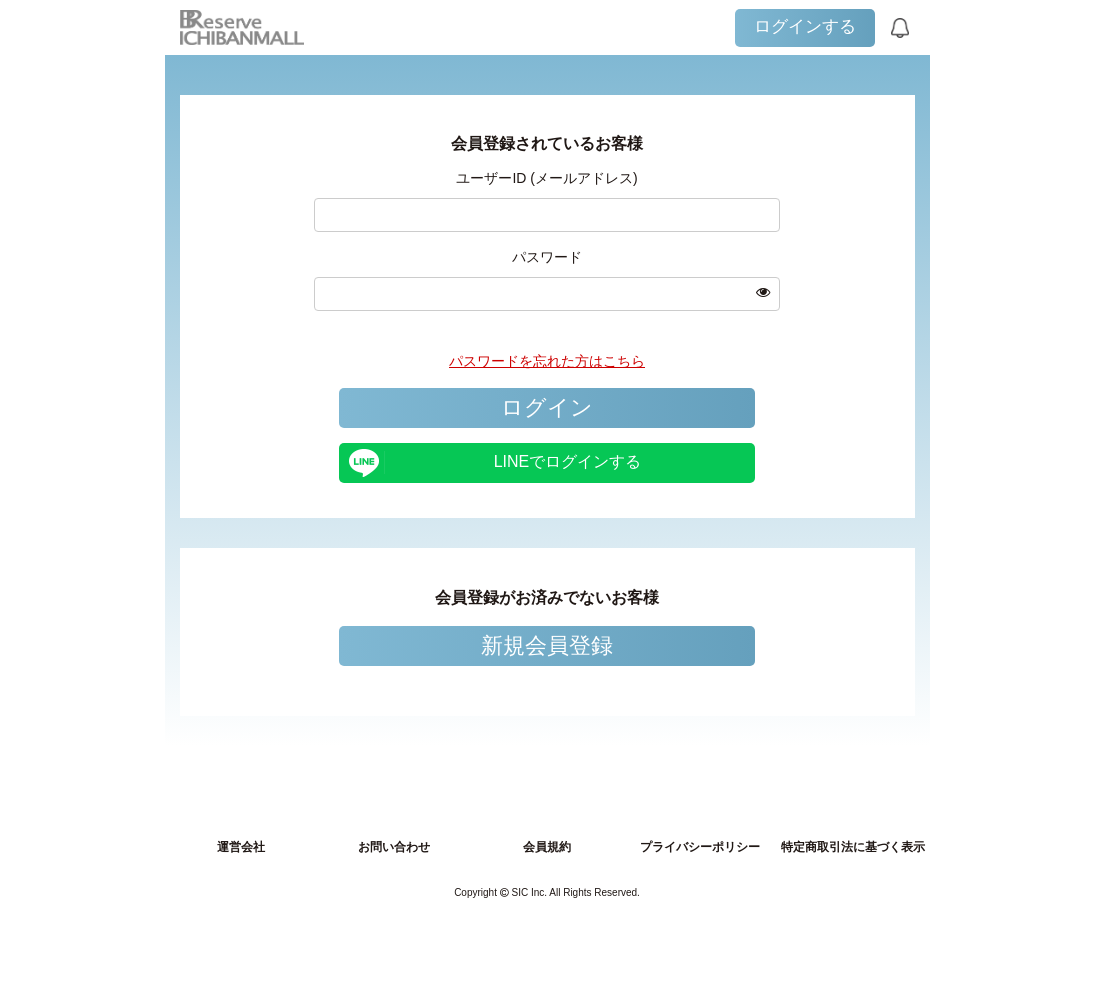 This screenshot has height=981, width=1094. What do you see at coordinates (547, 597) in the screenshot?
I see `会員登録がお済みでないお客様` at bounding box center [547, 597].